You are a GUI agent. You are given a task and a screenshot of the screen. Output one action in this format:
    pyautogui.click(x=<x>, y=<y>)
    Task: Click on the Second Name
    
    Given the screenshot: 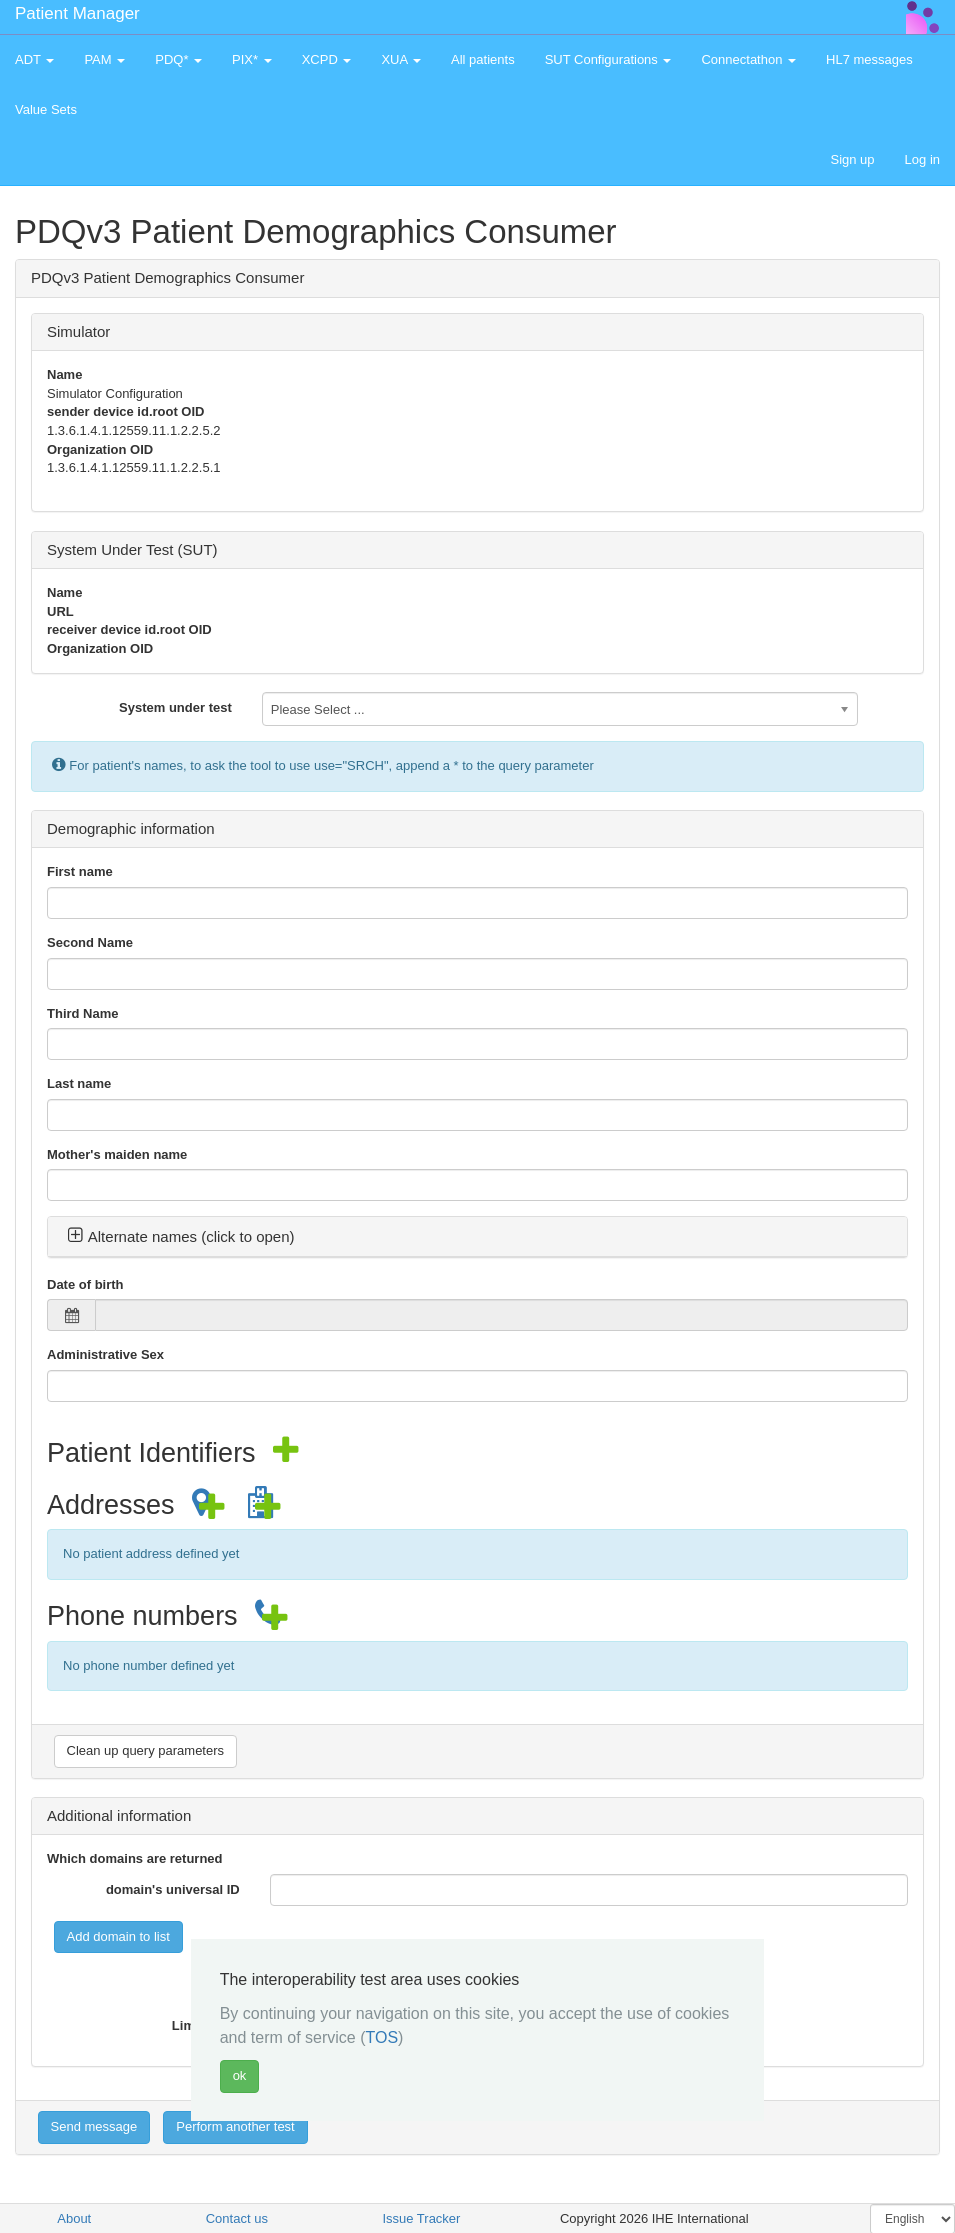 What is the action you would take?
    pyautogui.click(x=90, y=942)
    